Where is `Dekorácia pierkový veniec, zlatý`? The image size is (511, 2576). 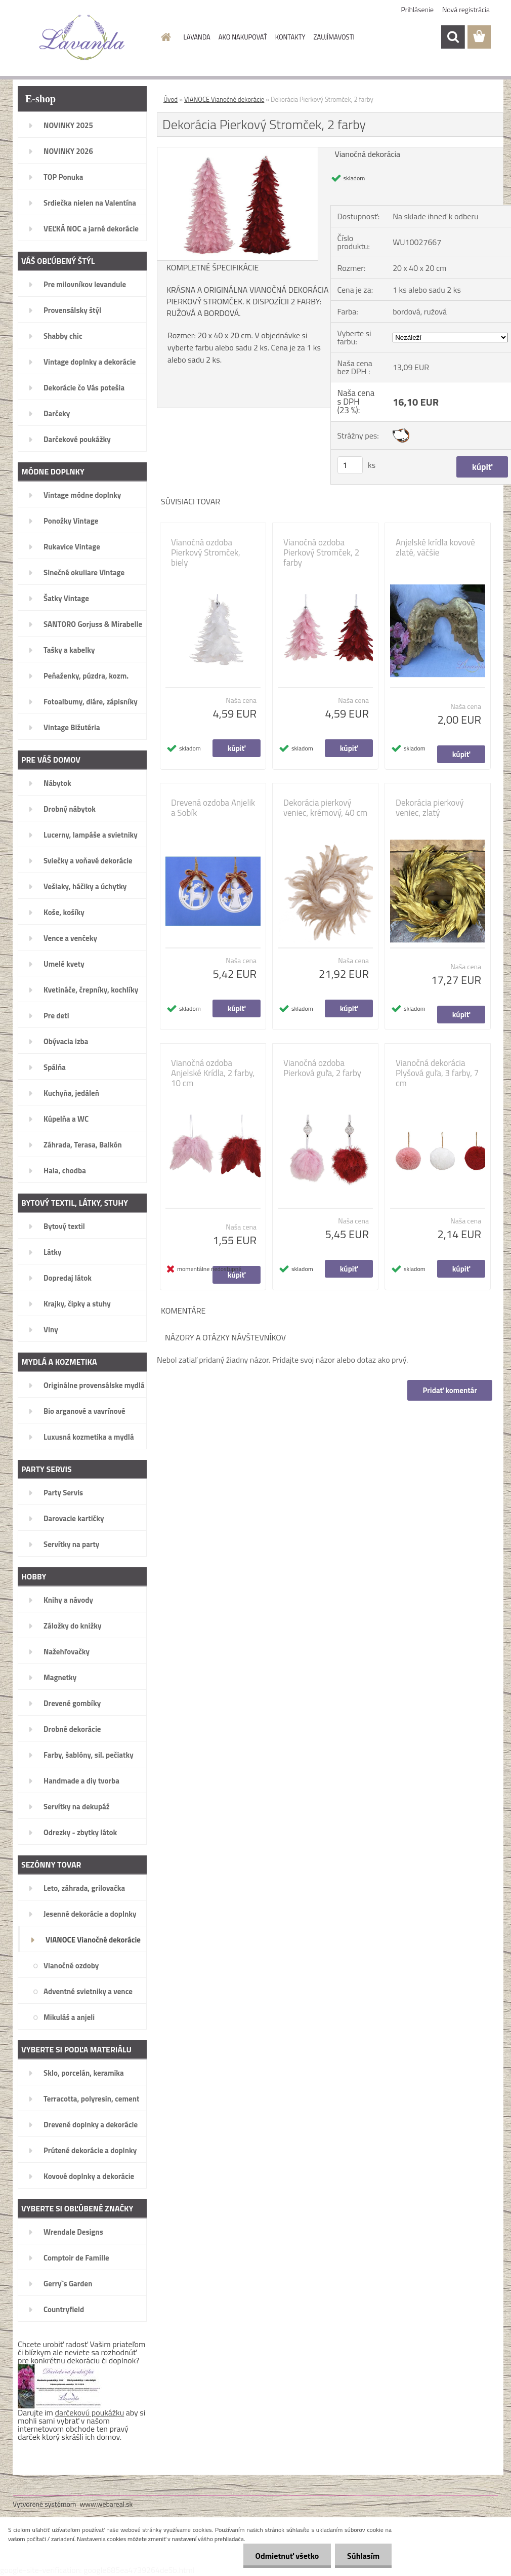 Dekorácia pierkový veniec, zlatý is located at coordinates (430, 808).